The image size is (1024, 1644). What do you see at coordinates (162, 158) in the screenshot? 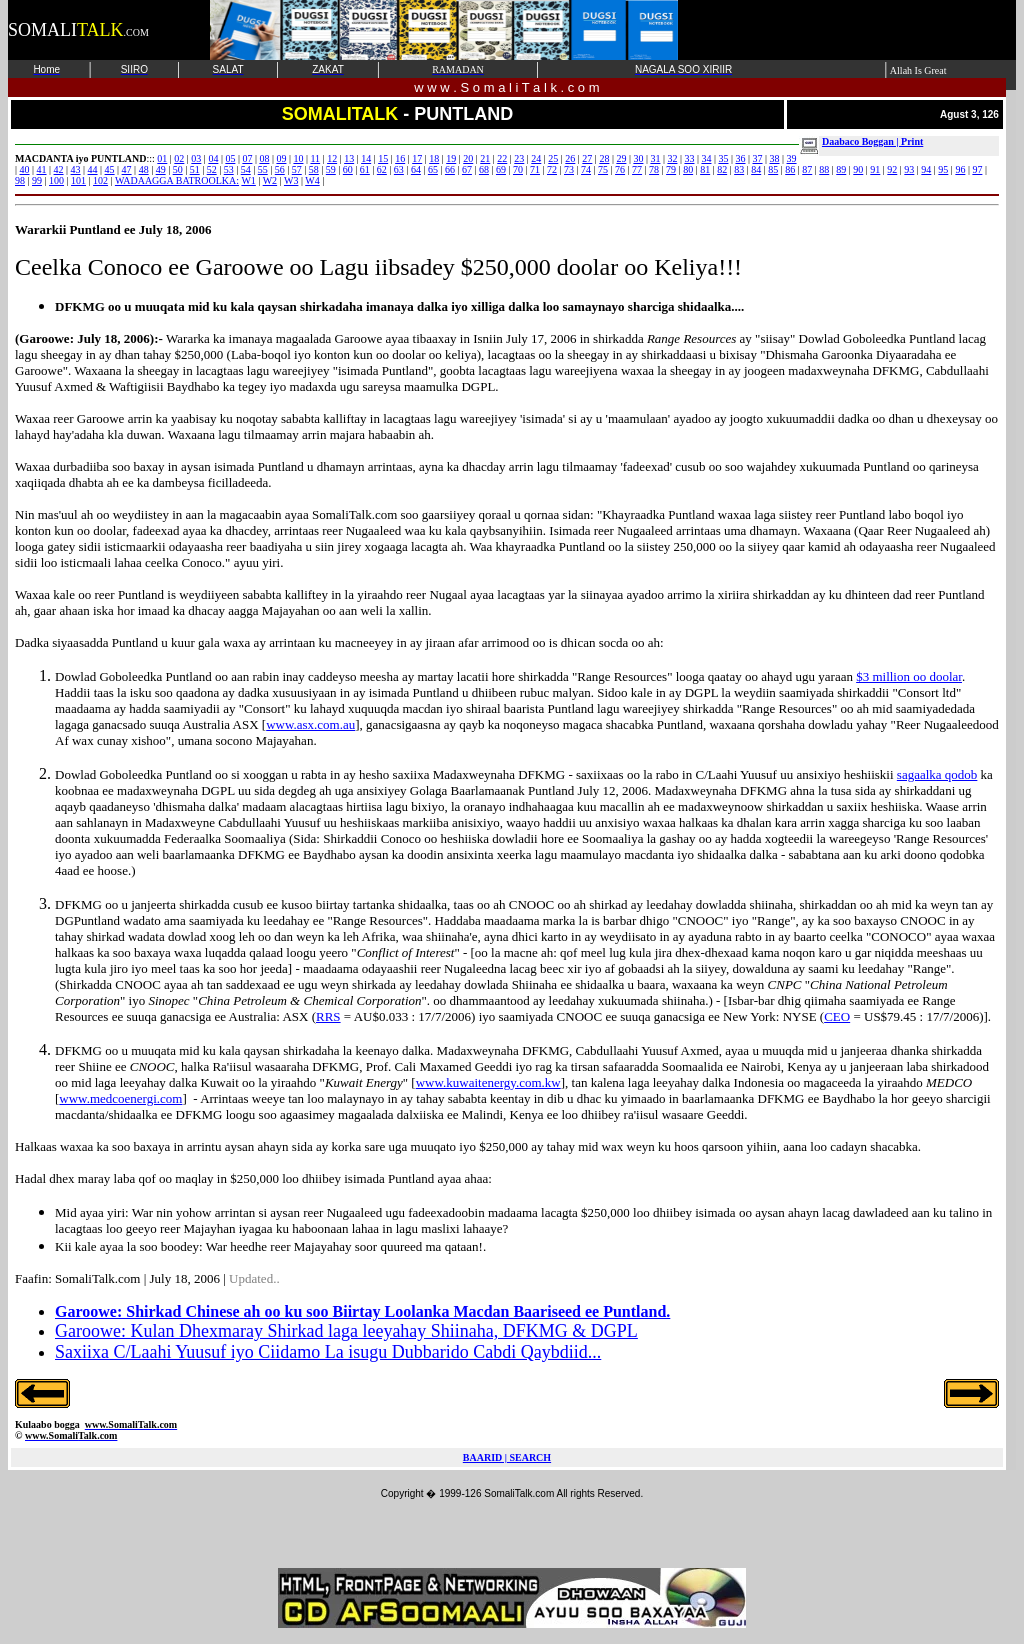
I see `01` at bounding box center [162, 158].